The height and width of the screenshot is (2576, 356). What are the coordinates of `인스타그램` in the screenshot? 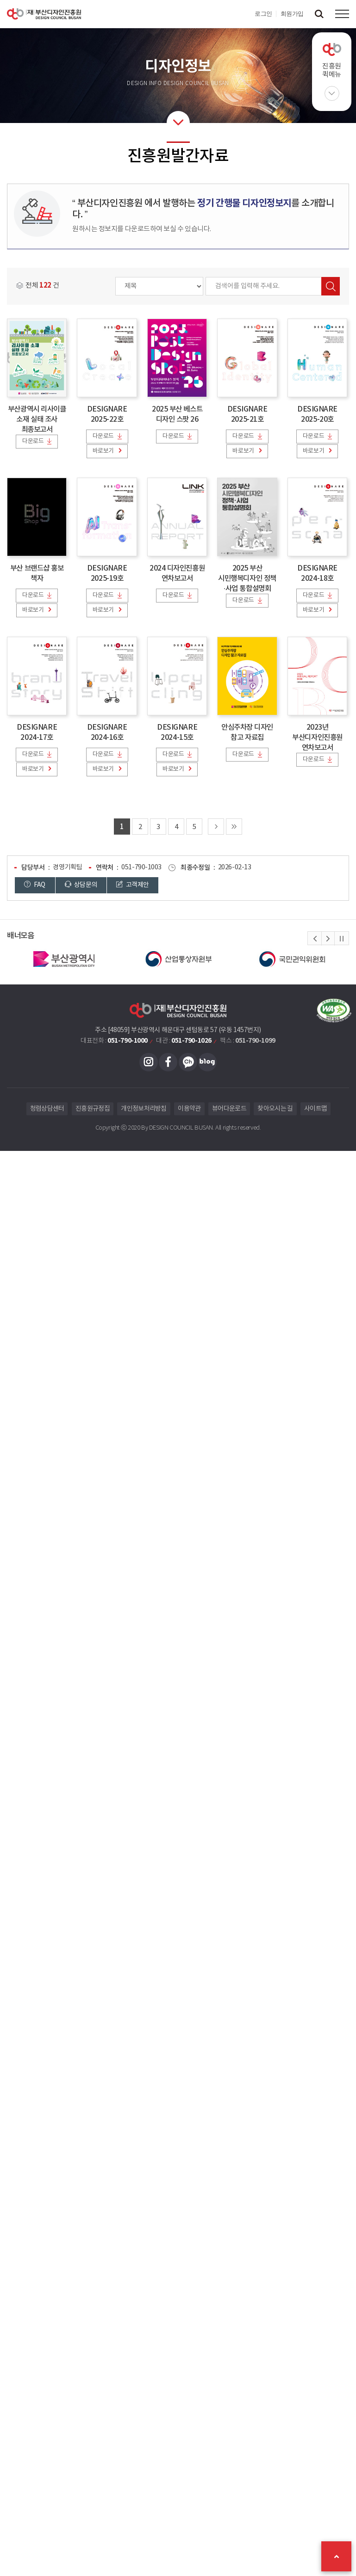 It's located at (148, 1062).